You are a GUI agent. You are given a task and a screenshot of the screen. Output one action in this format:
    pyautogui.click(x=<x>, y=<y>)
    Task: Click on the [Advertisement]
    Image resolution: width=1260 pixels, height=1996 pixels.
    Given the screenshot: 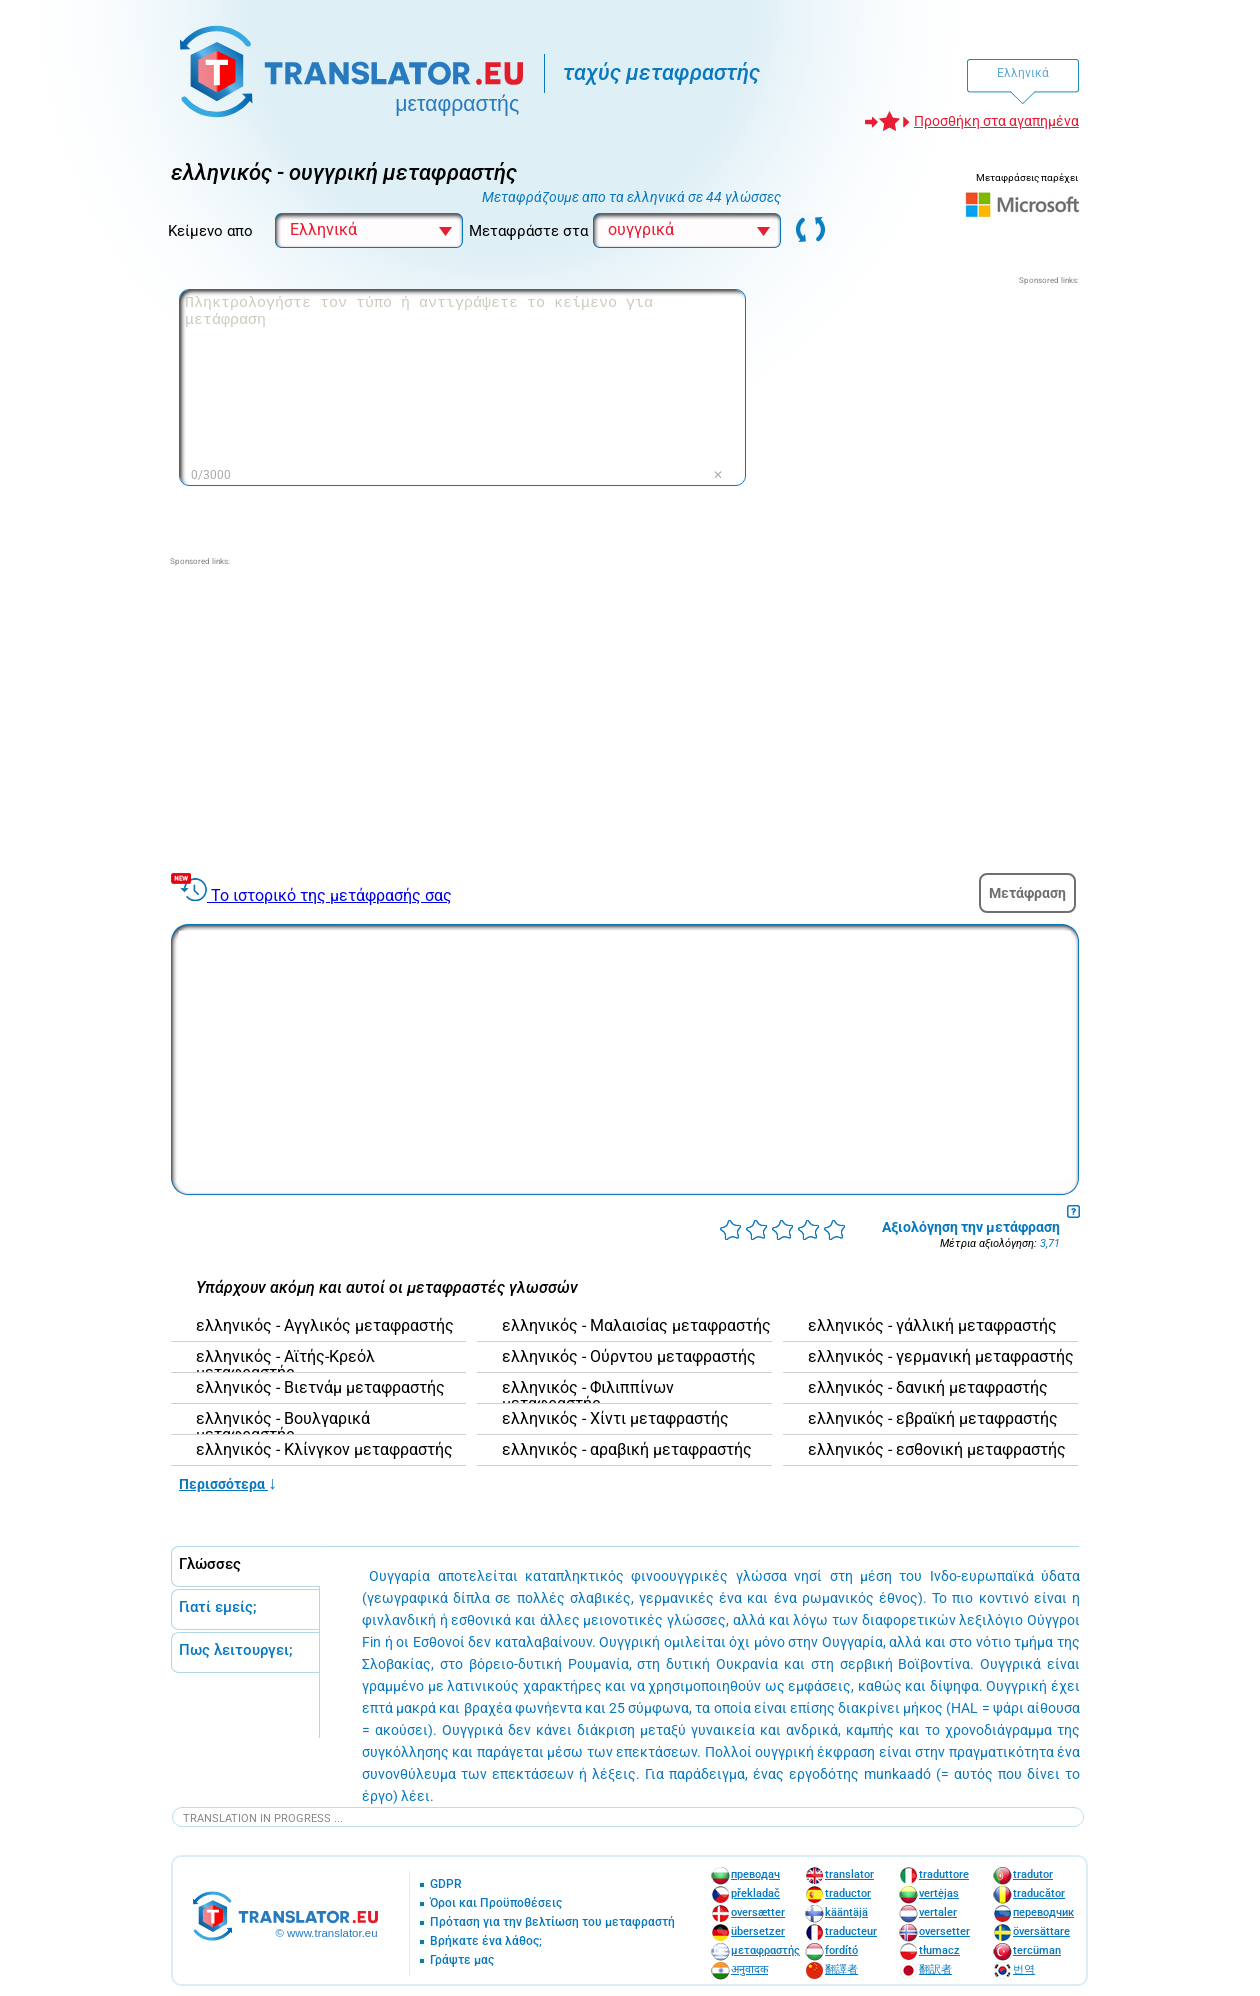 What is the action you would take?
    pyautogui.click(x=929, y=412)
    